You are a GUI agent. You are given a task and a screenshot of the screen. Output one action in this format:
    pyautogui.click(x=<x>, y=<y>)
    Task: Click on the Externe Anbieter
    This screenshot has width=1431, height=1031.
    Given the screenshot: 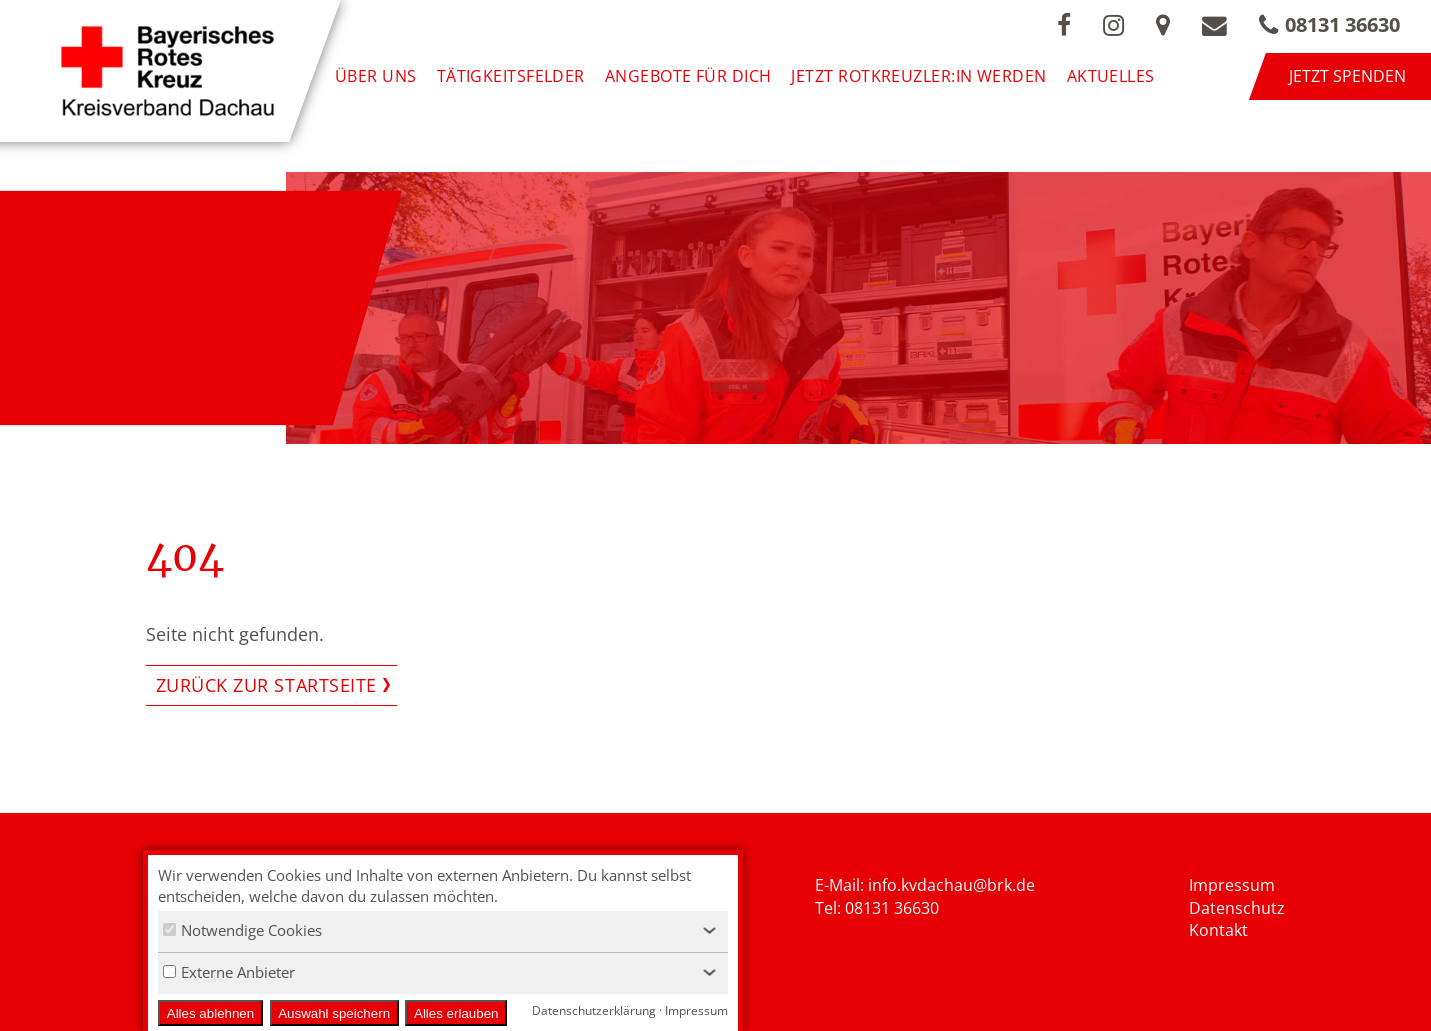 What is the action you would take?
    pyautogui.click(x=229, y=972)
    